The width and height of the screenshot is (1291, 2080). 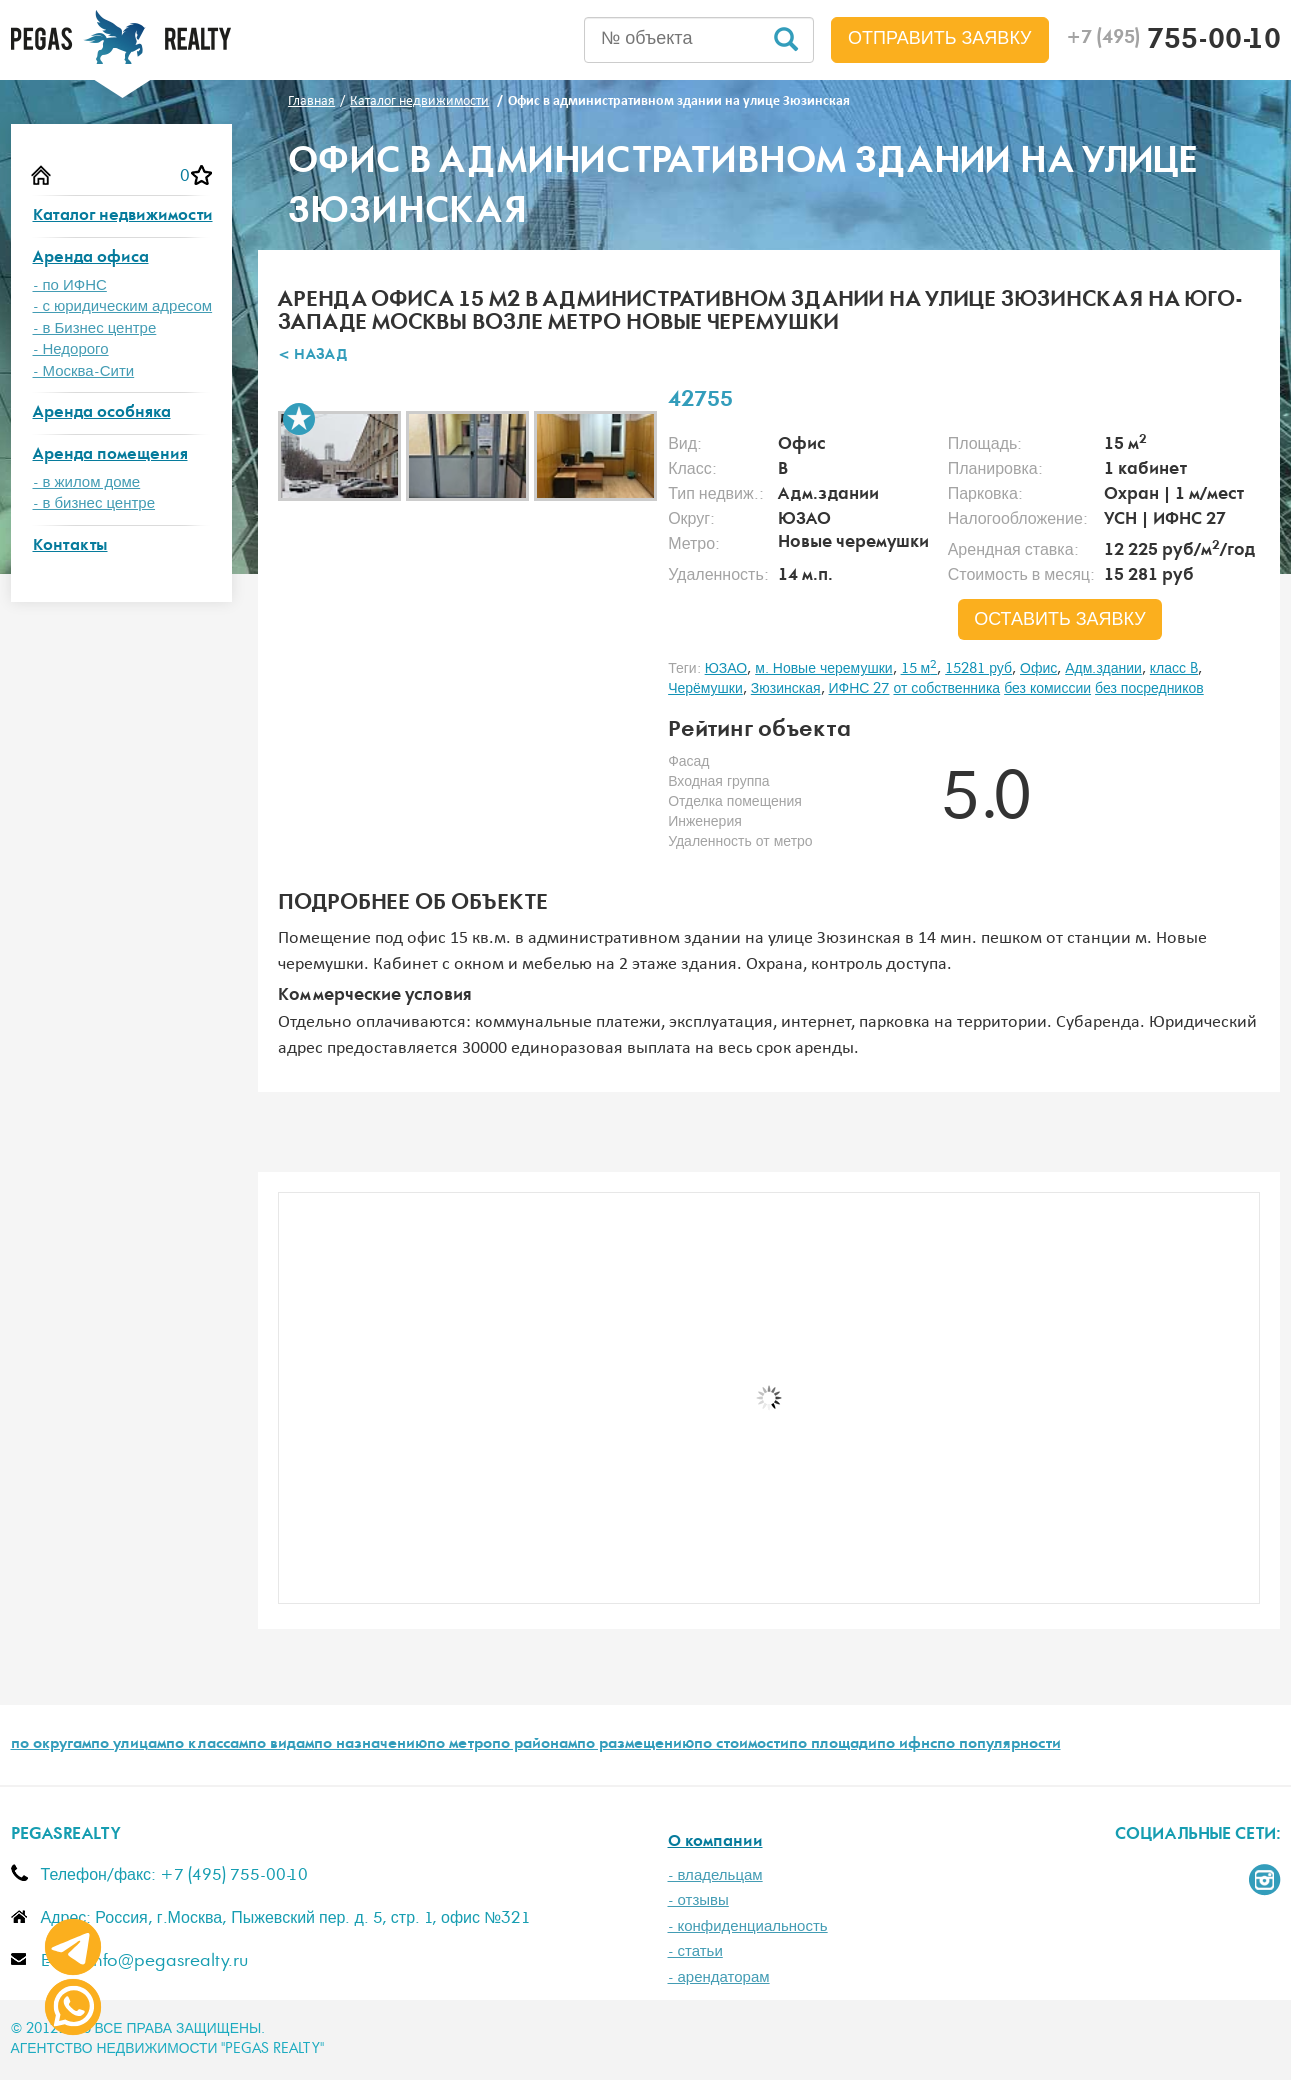 What do you see at coordinates (940, 39) in the screenshot?
I see `Отправить заявку` at bounding box center [940, 39].